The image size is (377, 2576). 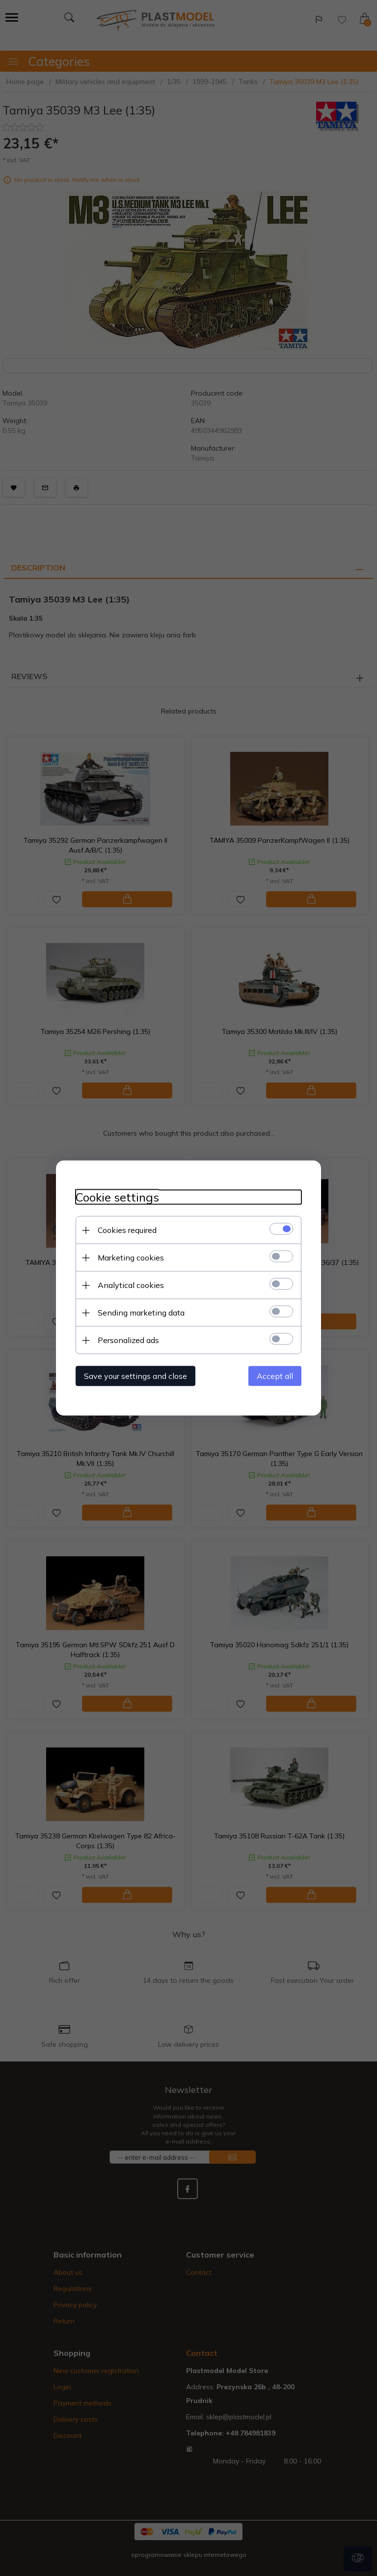 I want to click on Analytical cookies, so click(x=131, y=1285).